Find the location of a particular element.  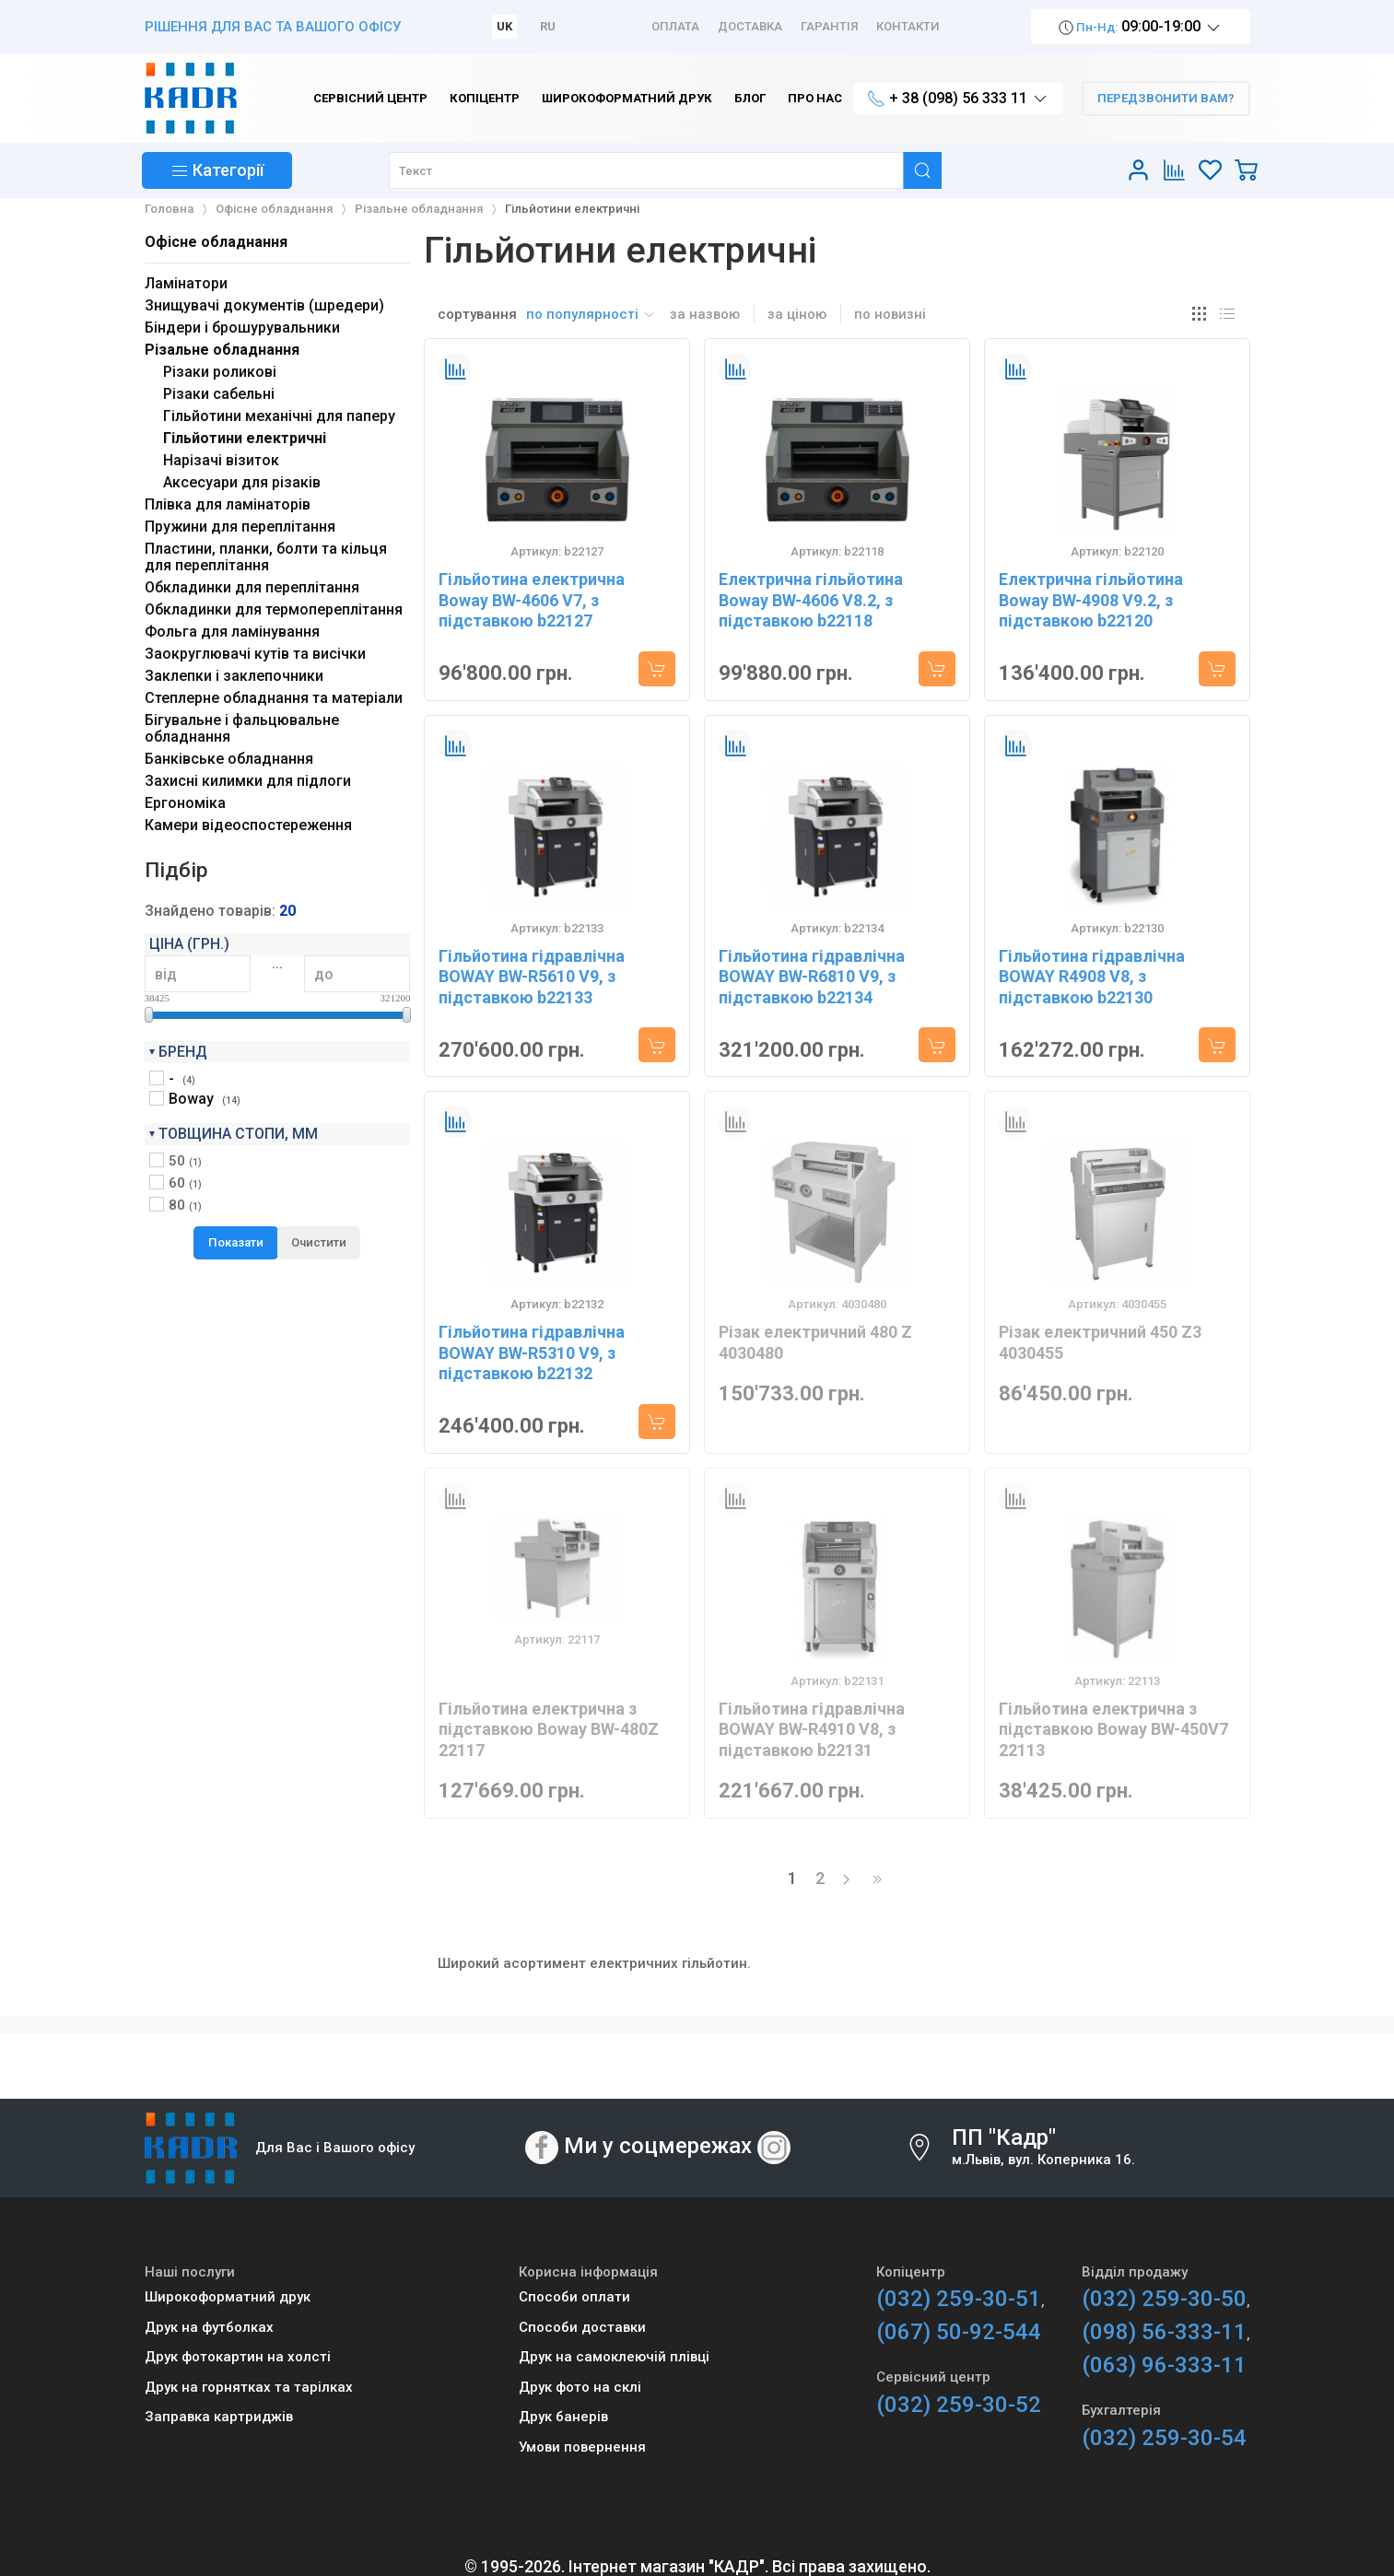

(032) 259-30-52 is located at coordinates (958, 2405).